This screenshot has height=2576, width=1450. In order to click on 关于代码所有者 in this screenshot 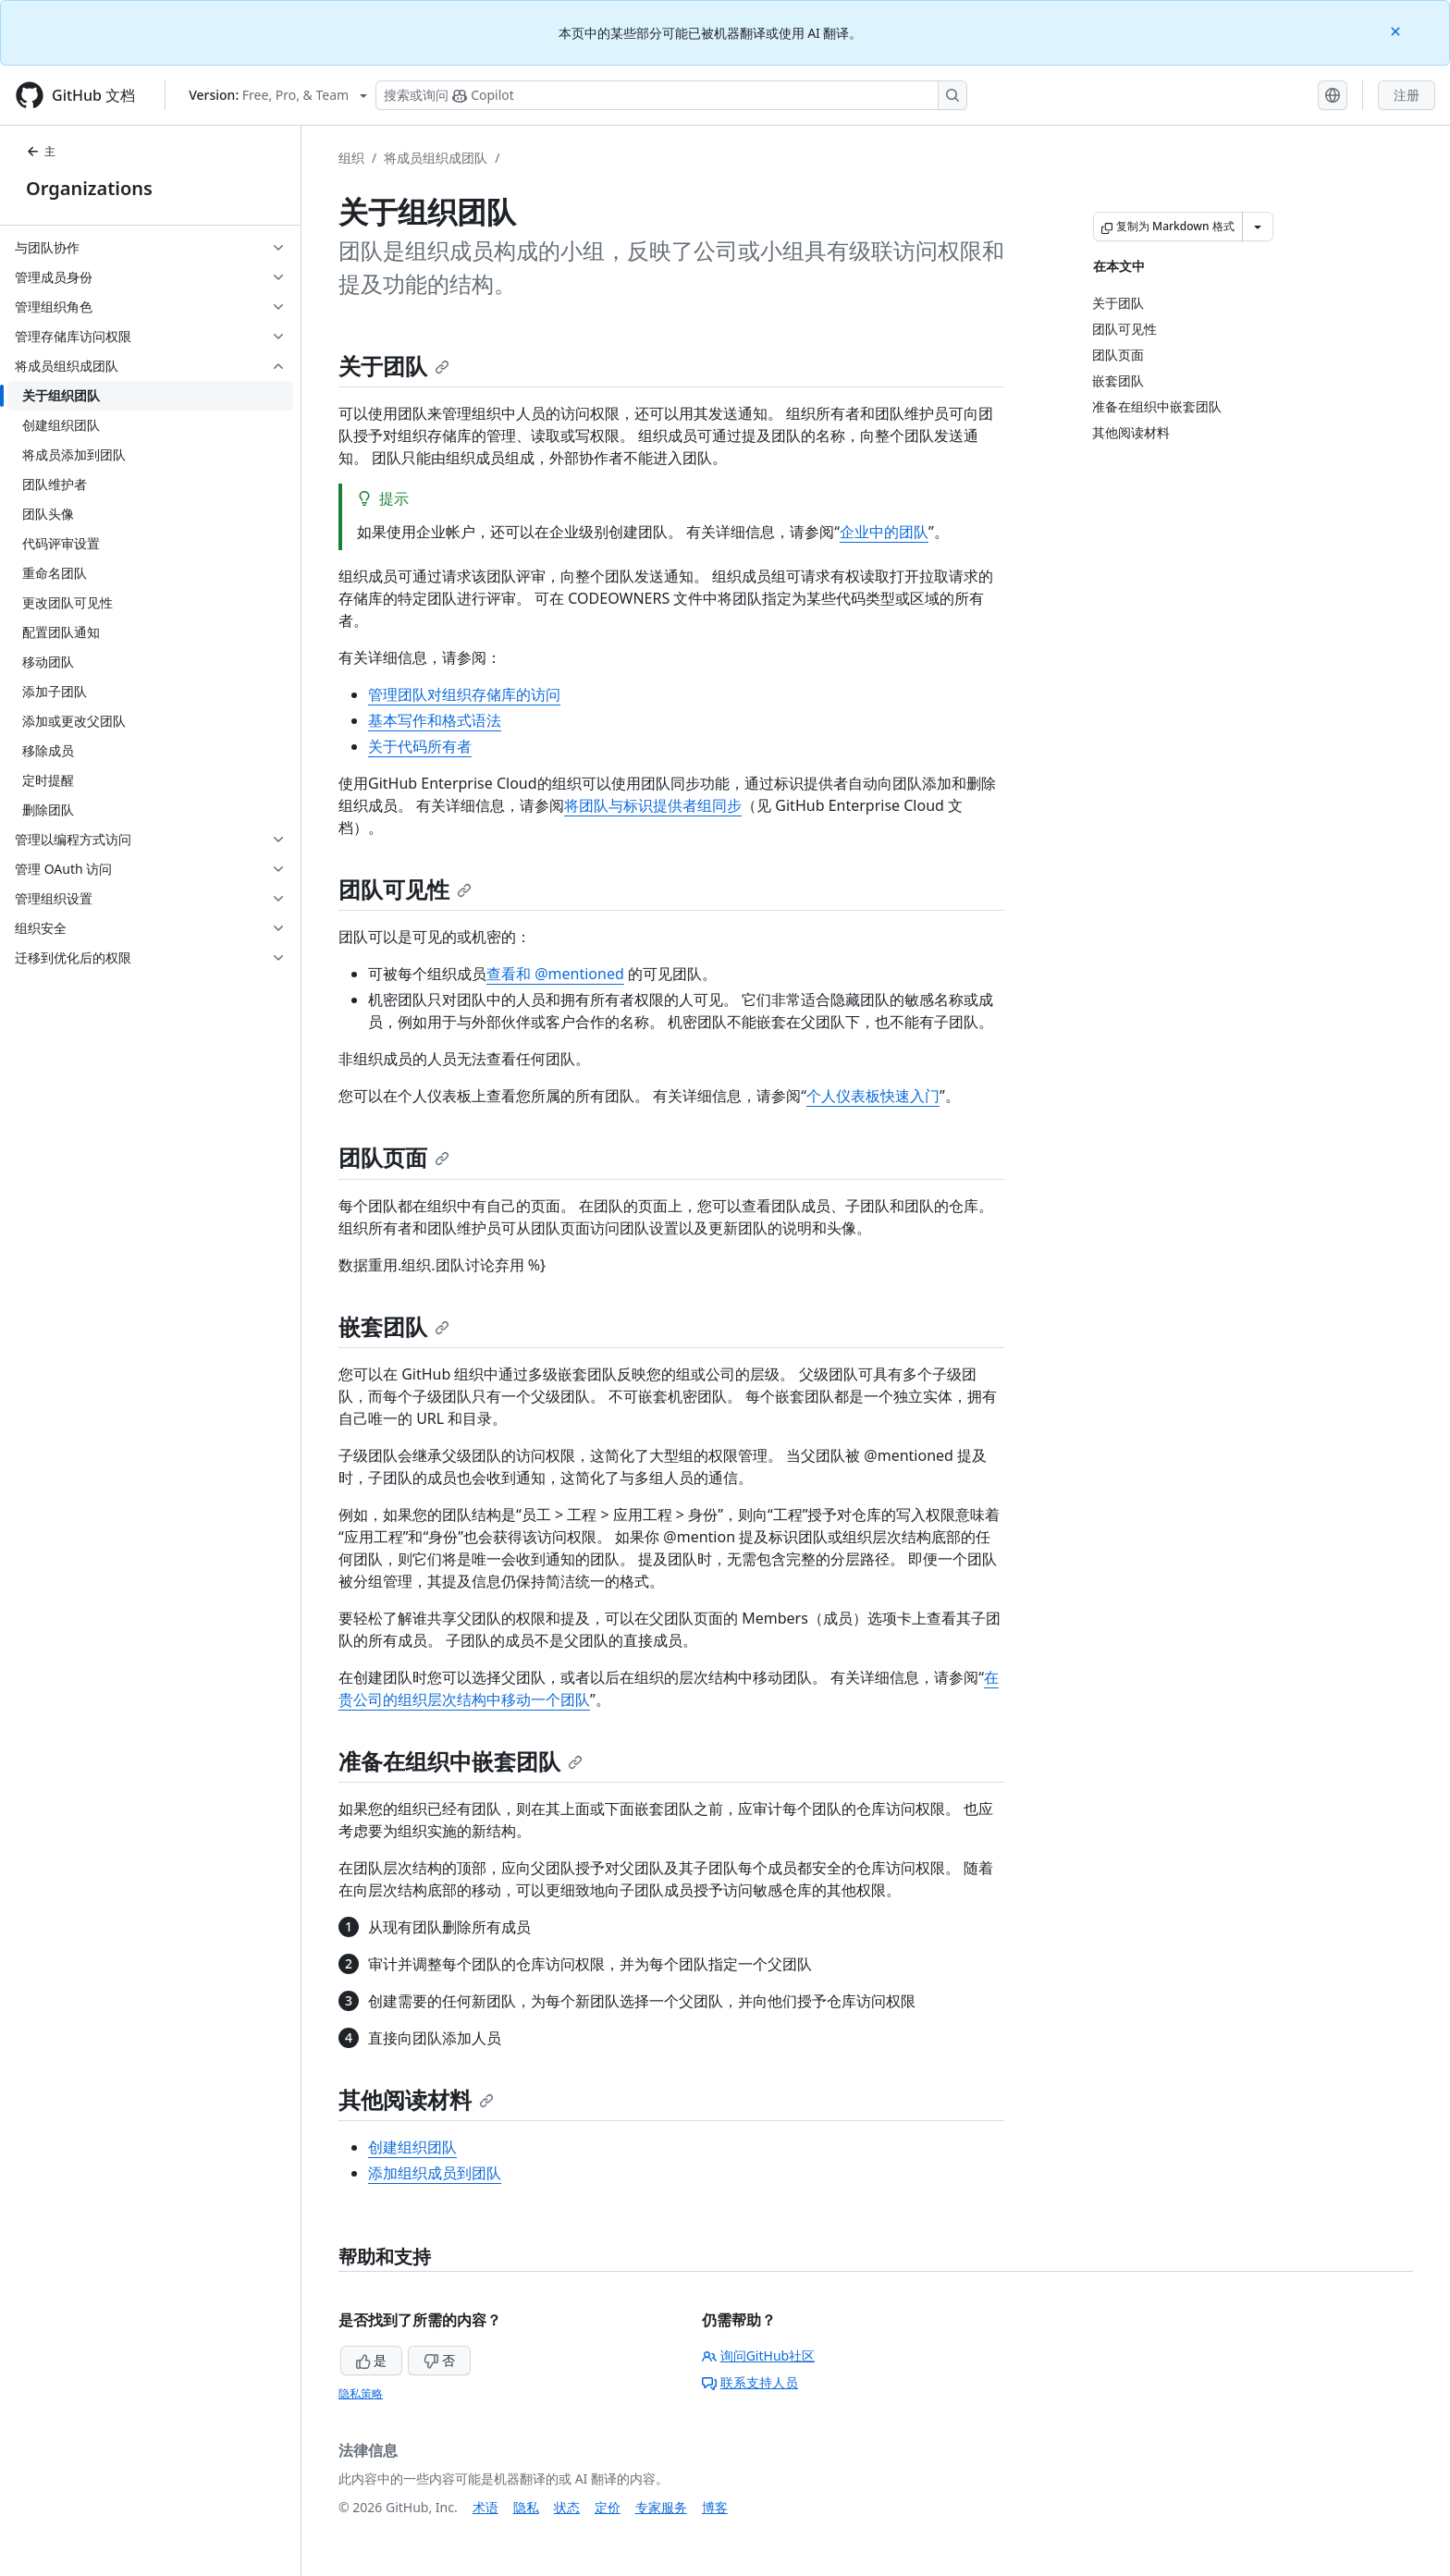, I will do `click(420, 746)`.